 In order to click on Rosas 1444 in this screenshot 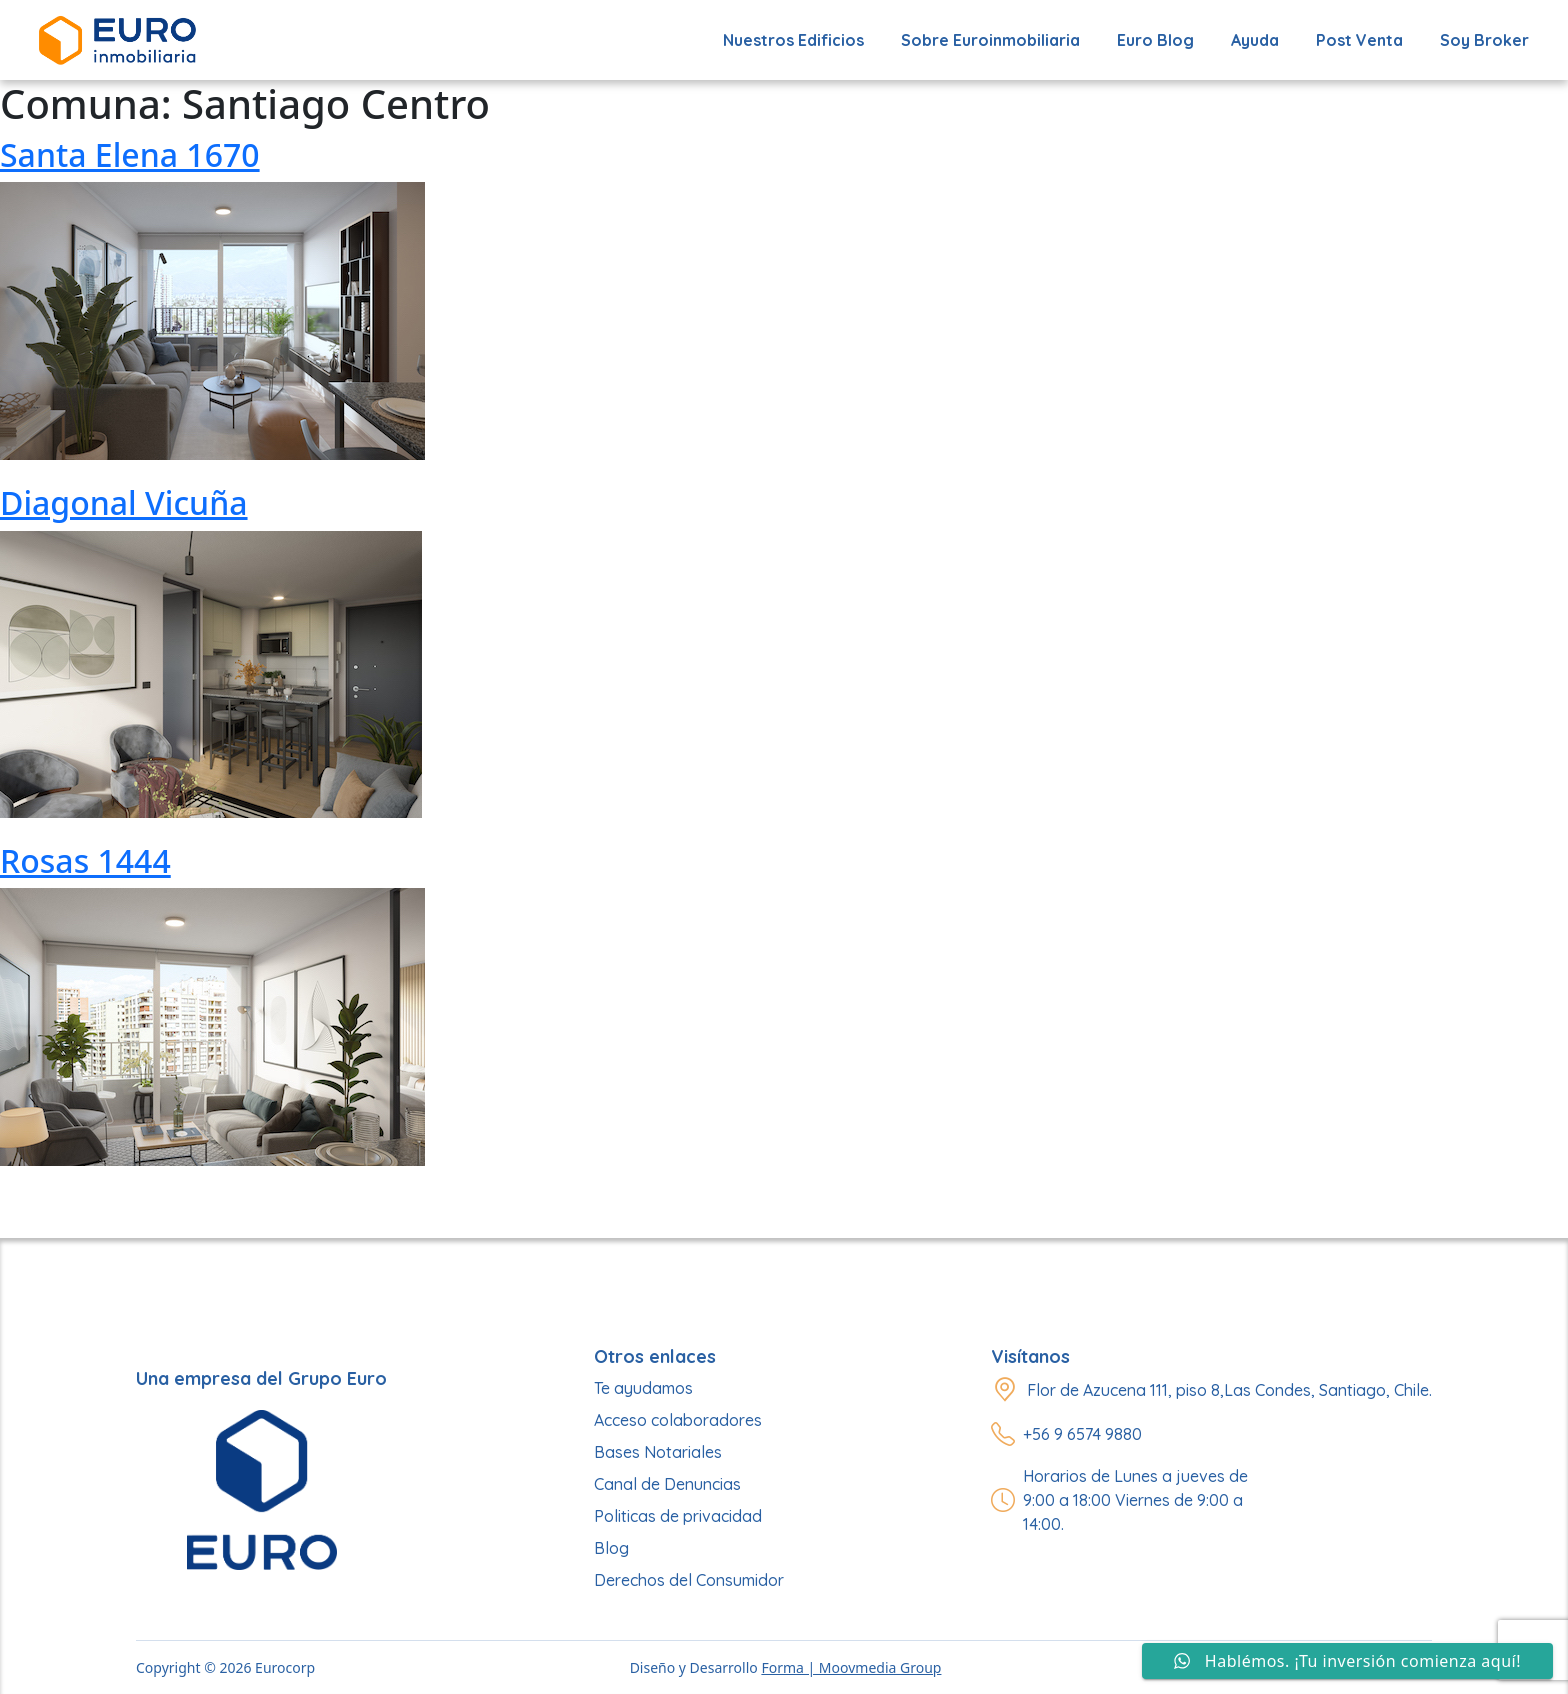, I will do `click(85, 860)`.